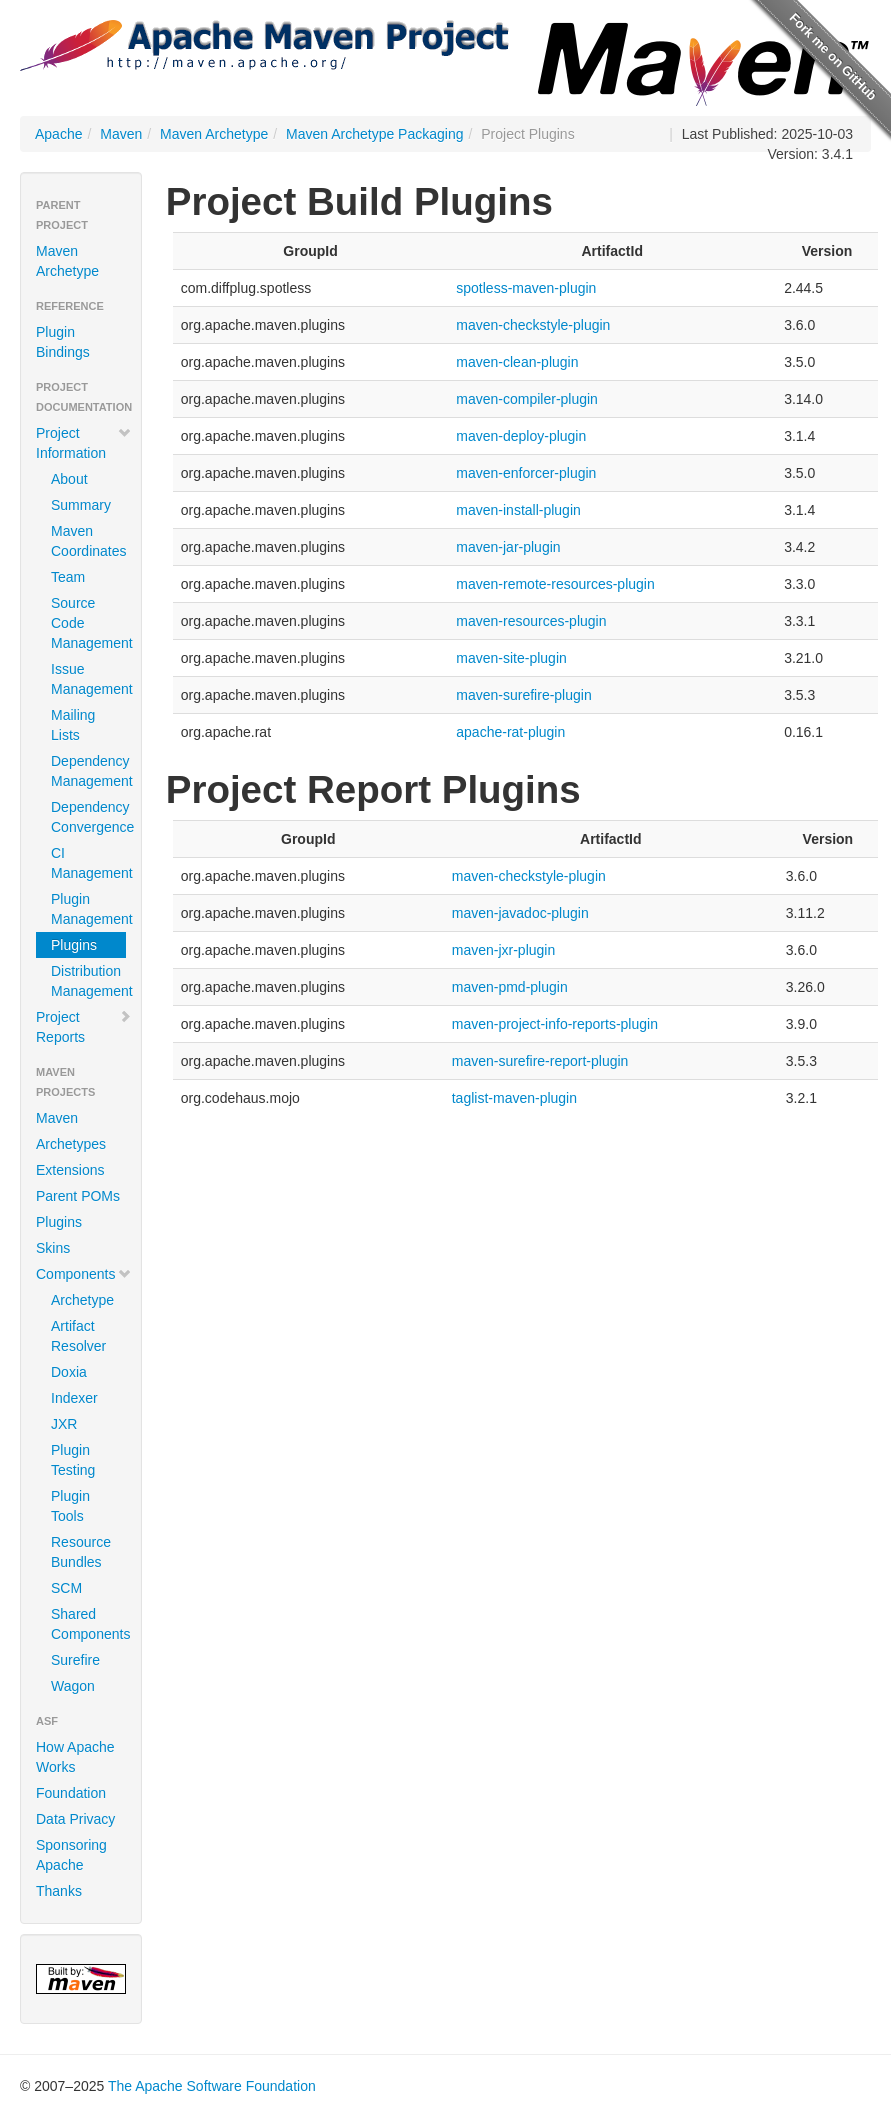 This screenshot has width=891, height=2106. What do you see at coordinates (88, 817) in the screenshot?
I see `Dependency Convergence` at bounding box center [88, 817].